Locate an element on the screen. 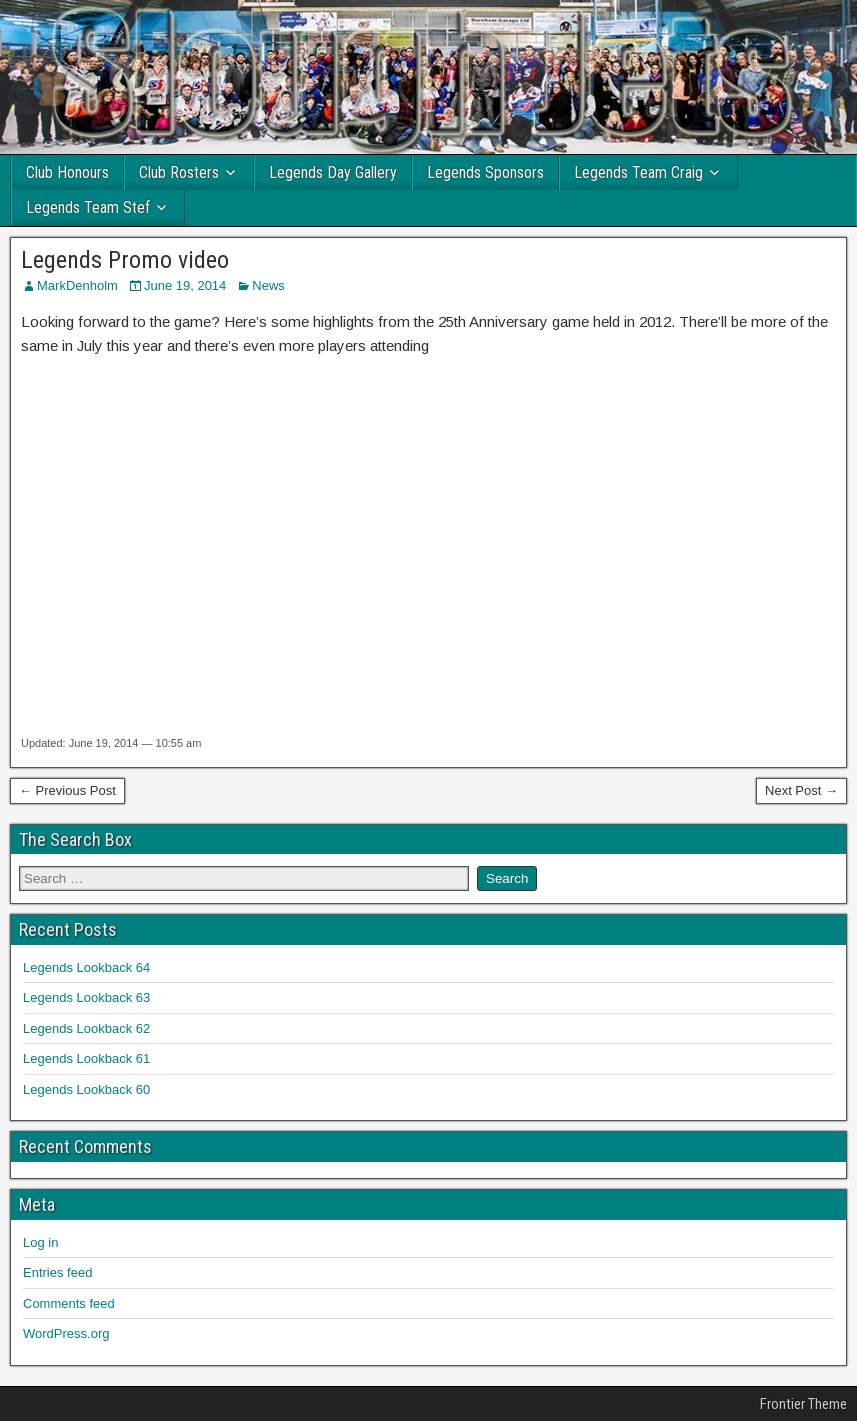 The height and width of the screenshot is (1421, 857). Legends Day Gallery is located at coordinates (333, 172).